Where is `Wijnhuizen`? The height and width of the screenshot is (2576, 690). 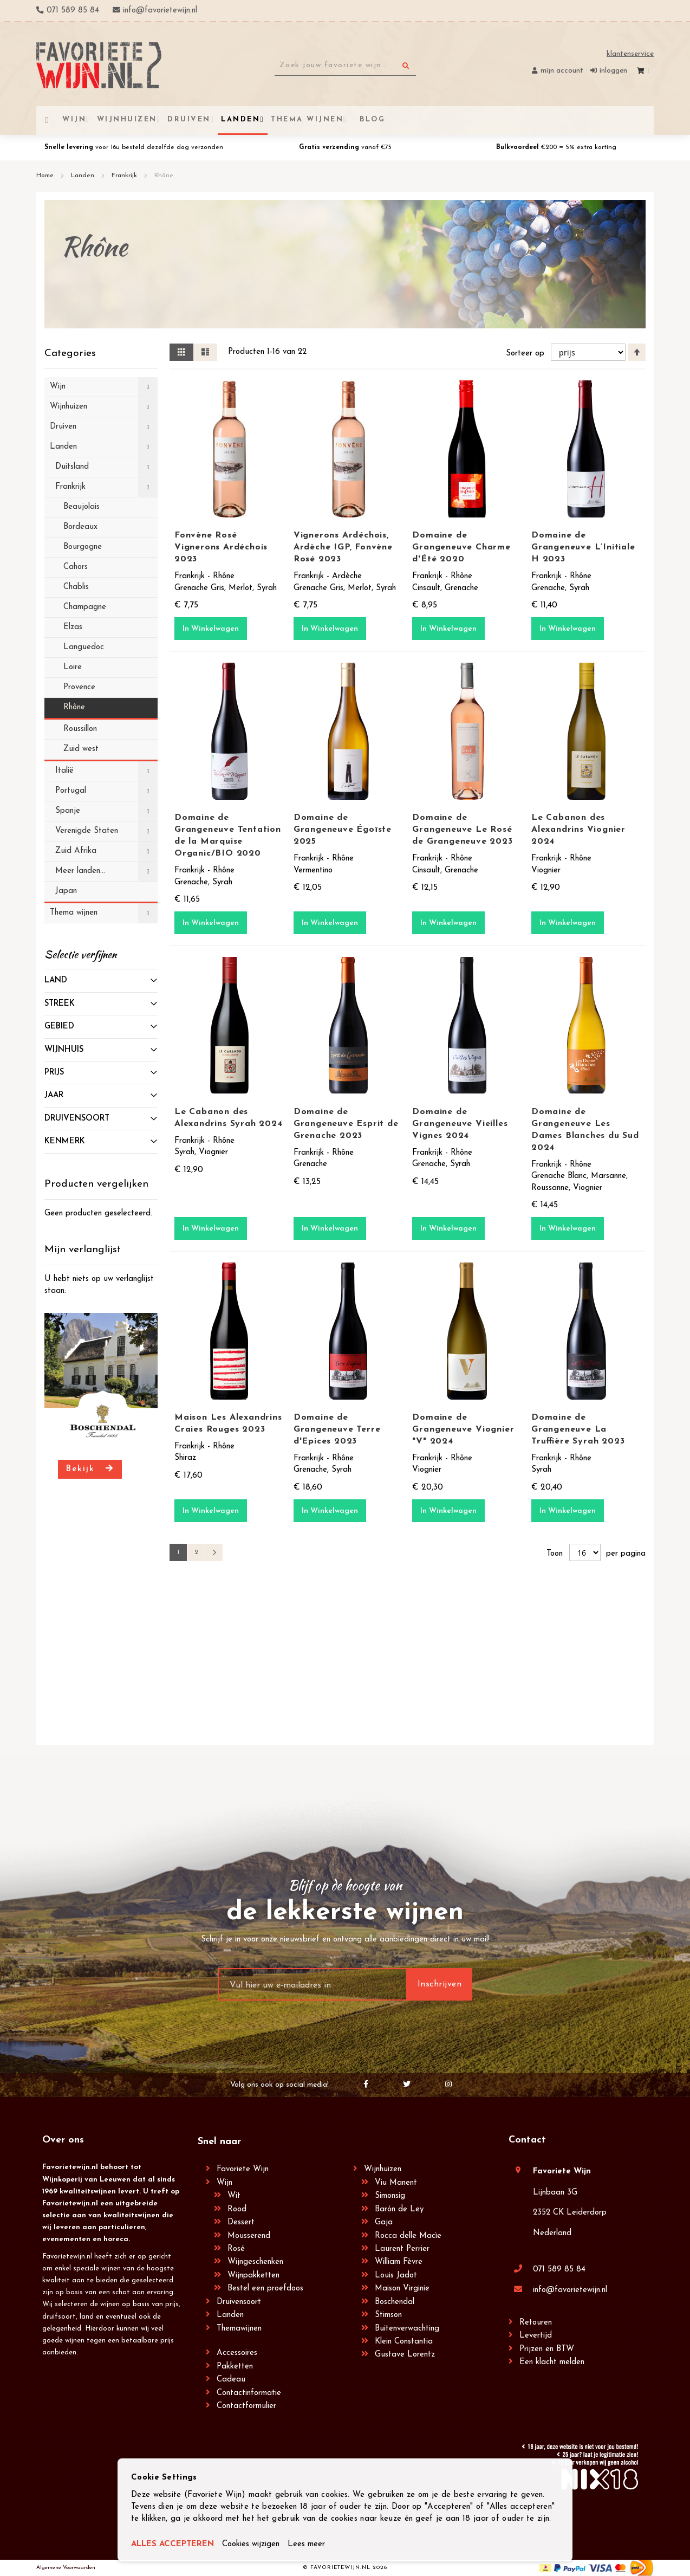
Wijnhuizen is located at coordinates (382, 2169).